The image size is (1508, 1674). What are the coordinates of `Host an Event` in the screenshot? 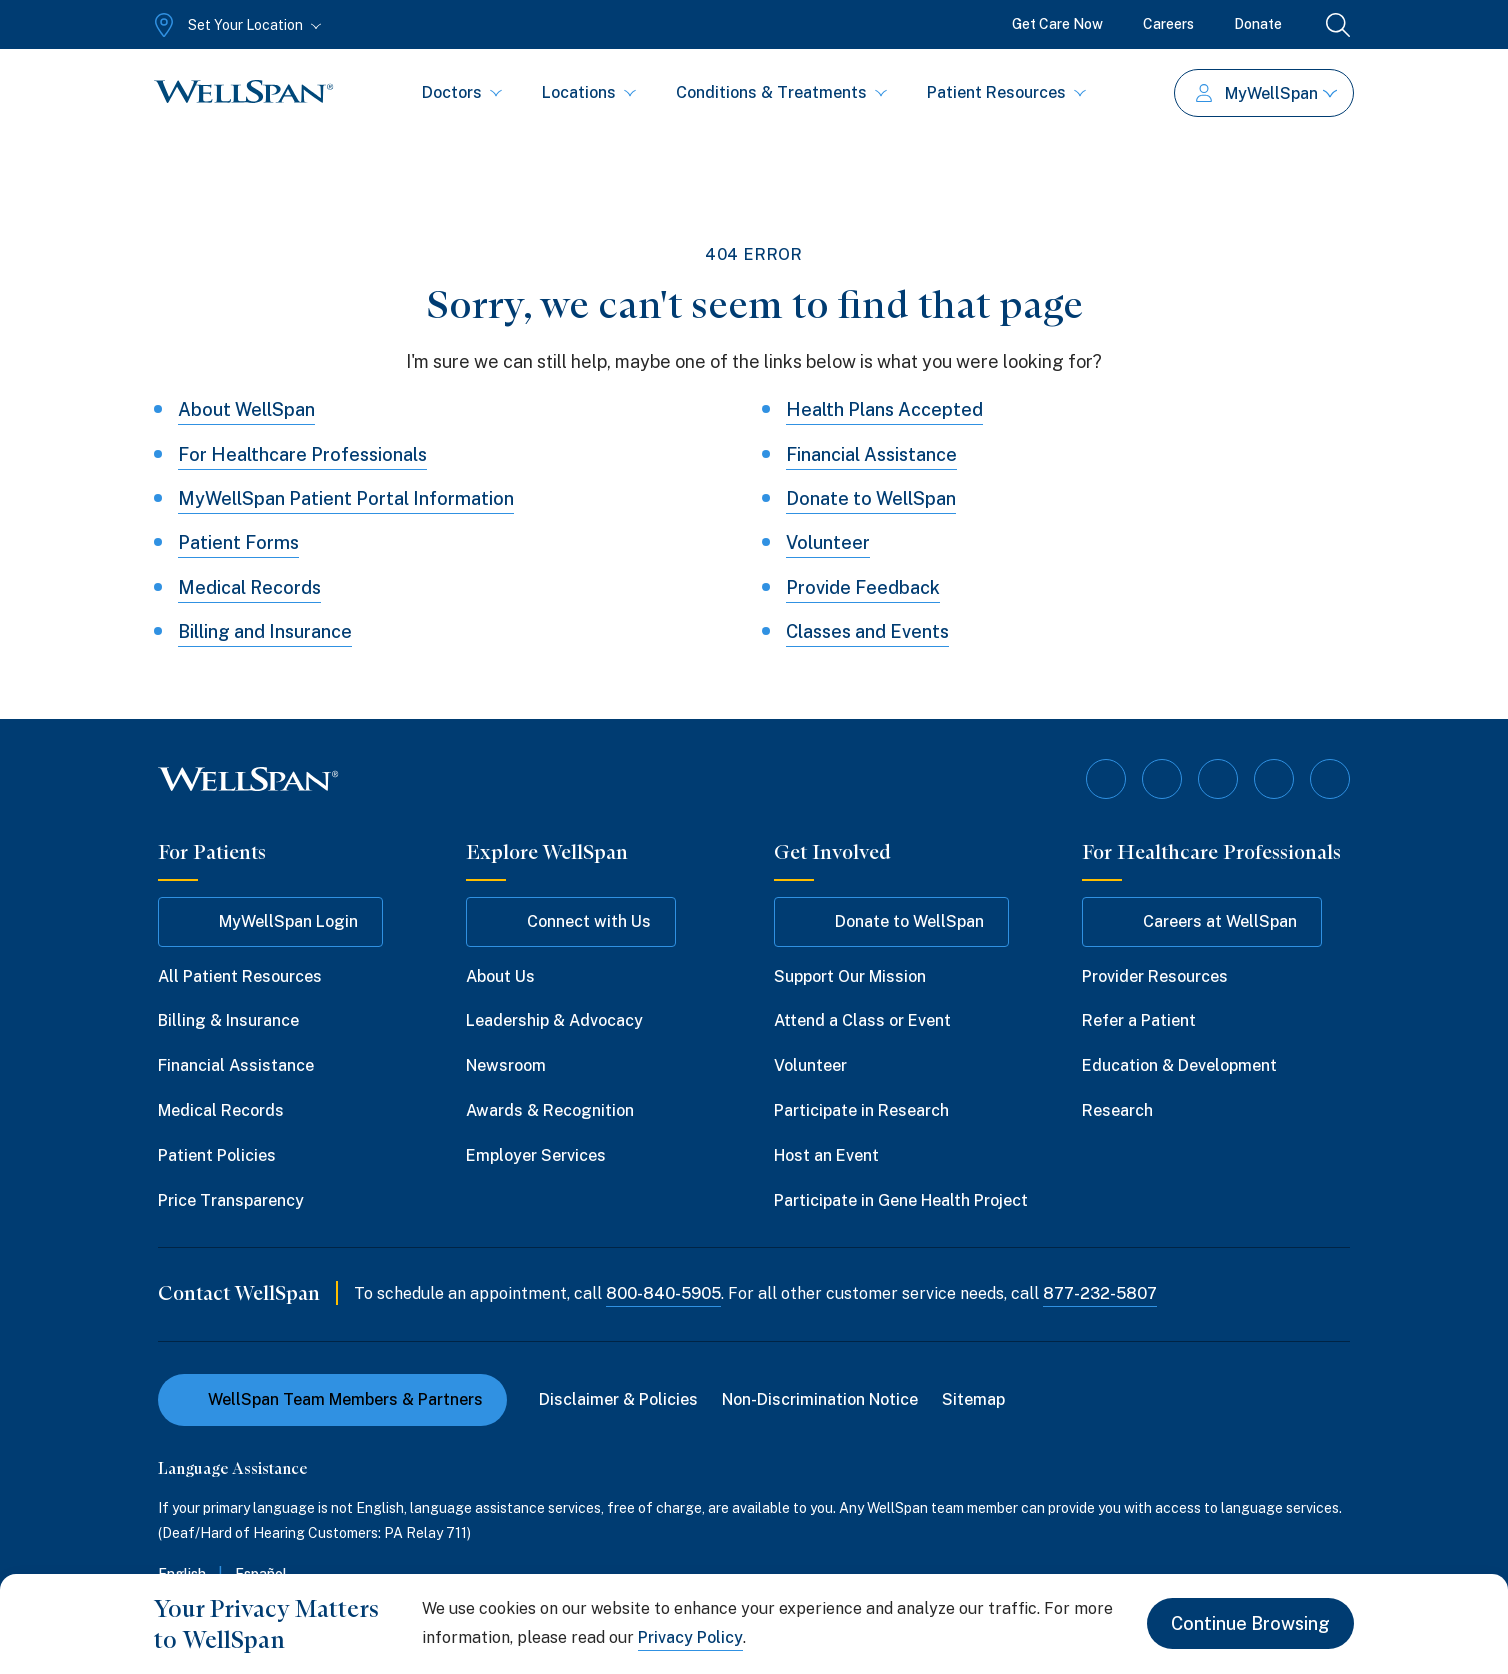 It's located at (826, 1155).